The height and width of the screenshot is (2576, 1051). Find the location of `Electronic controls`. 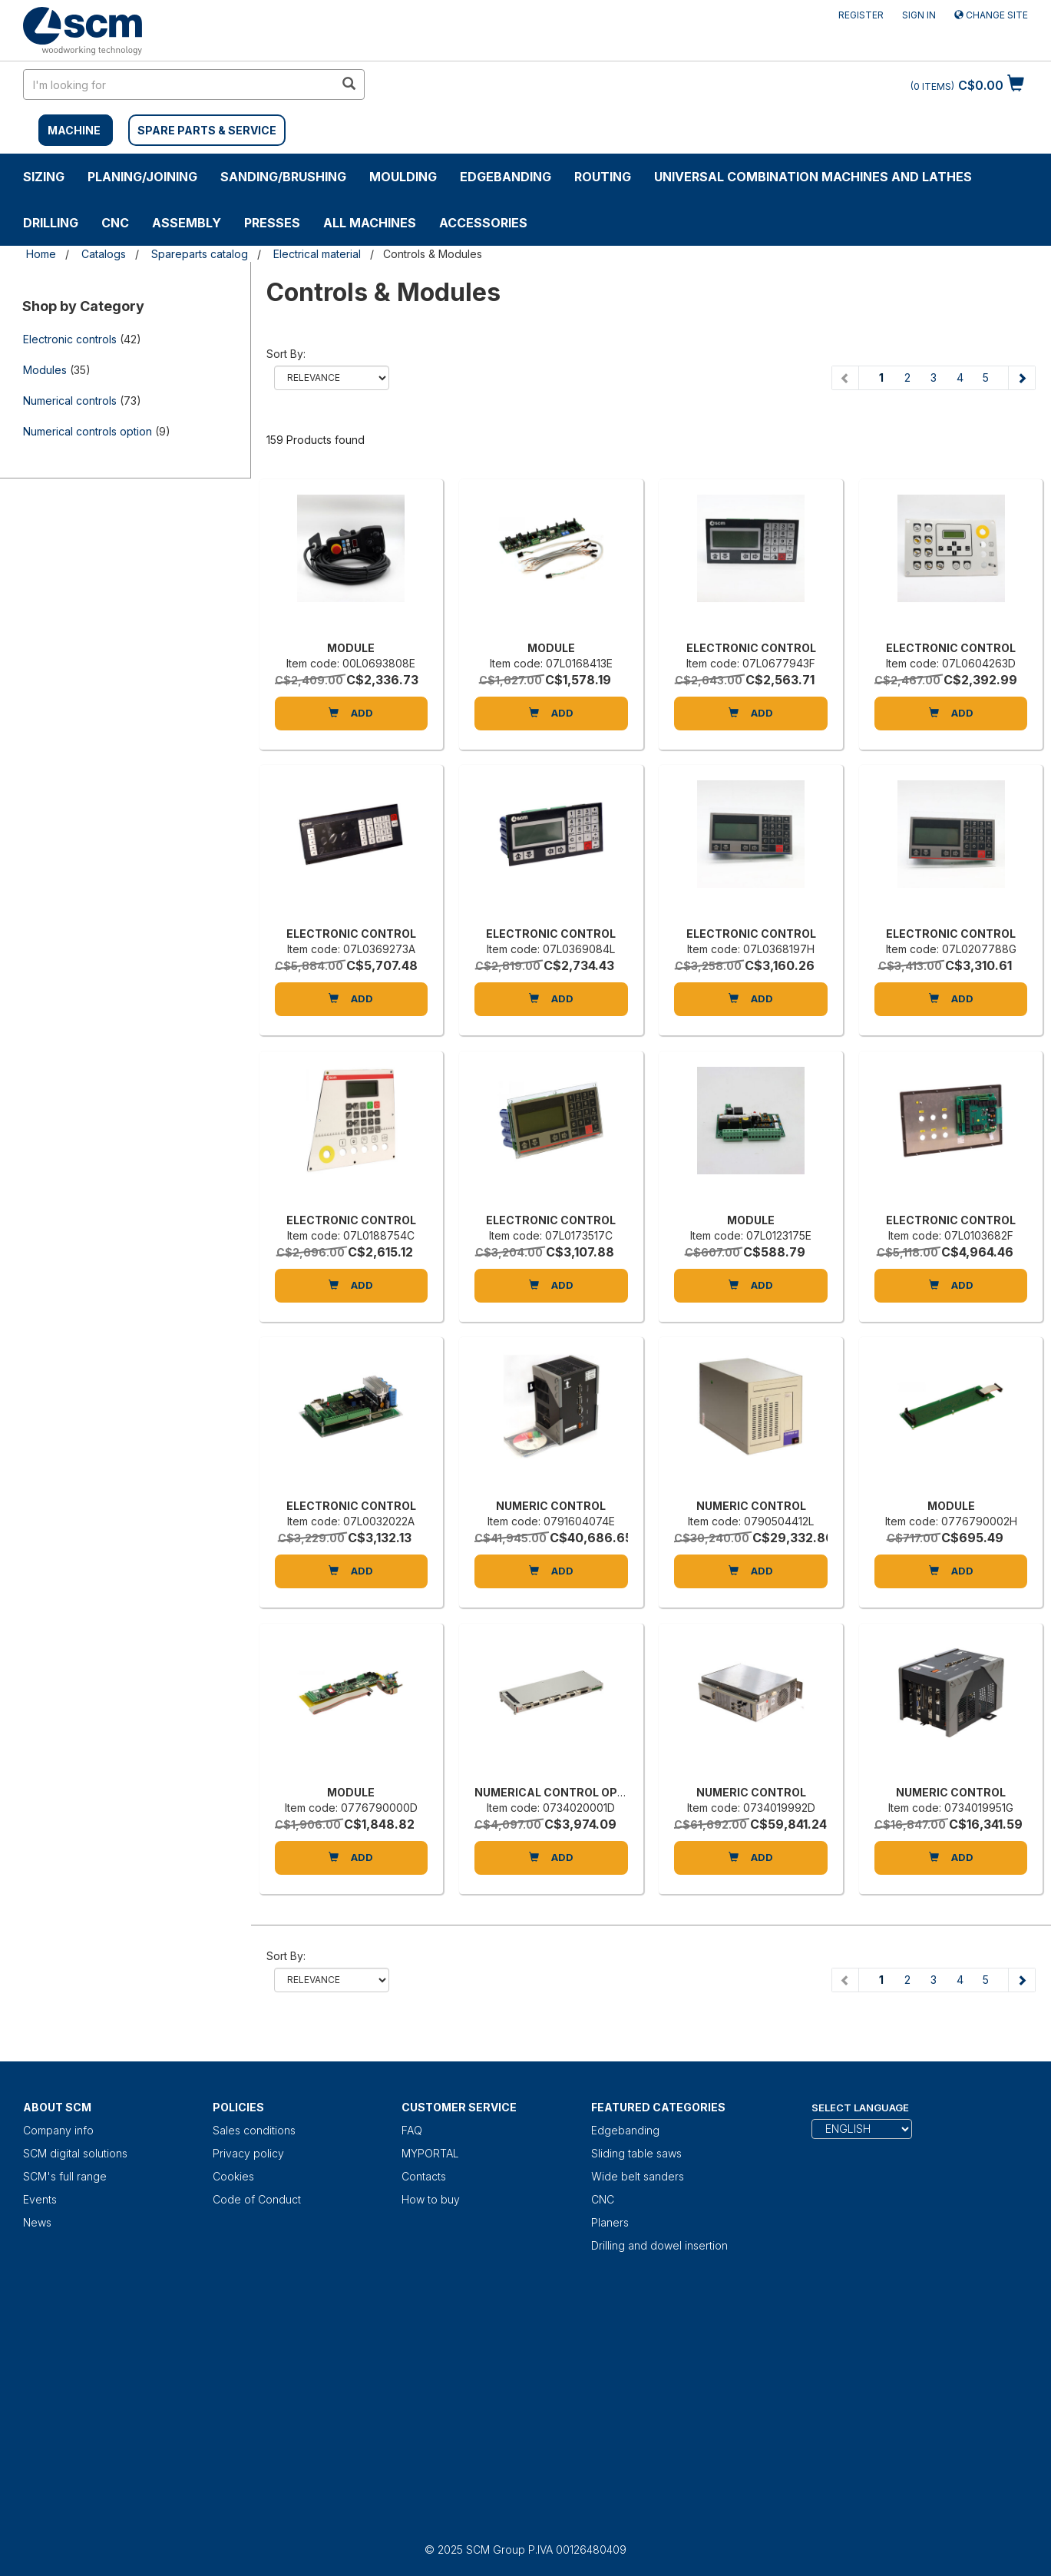

Electronic controls is located at coordinates (70, 339).